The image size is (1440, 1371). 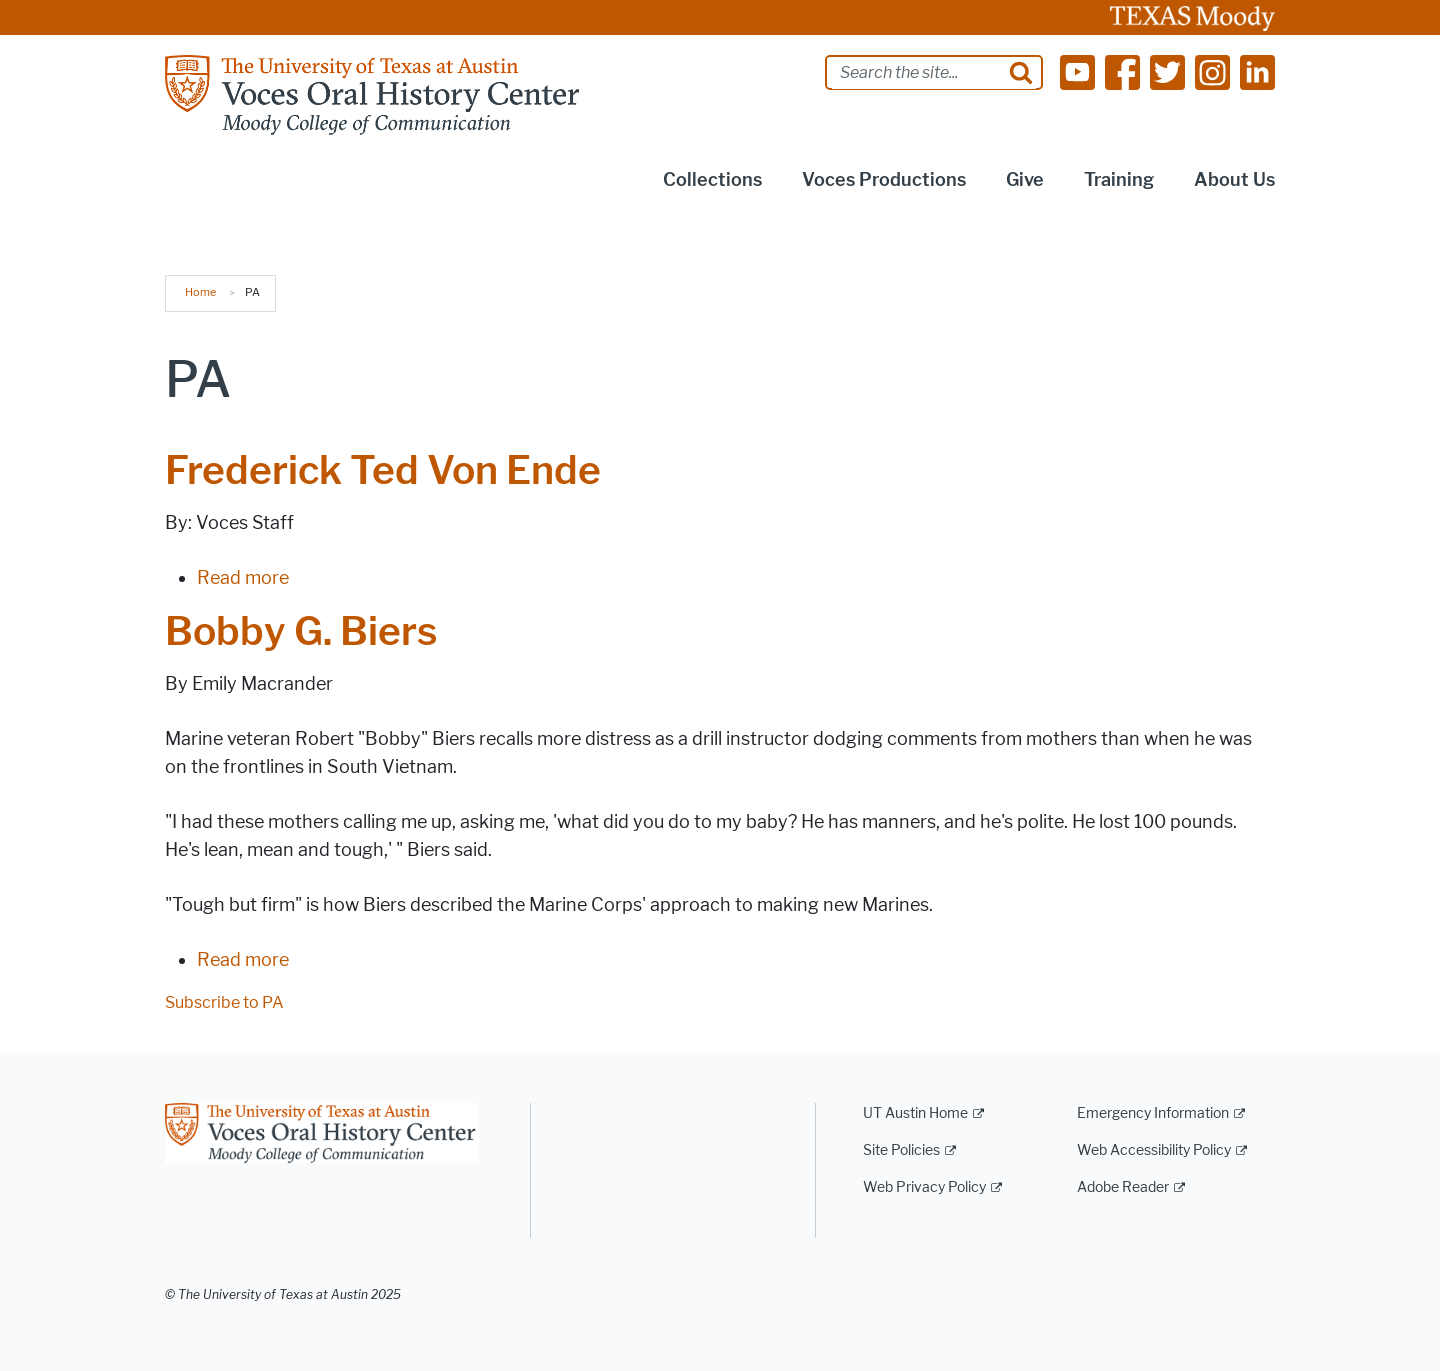 I want to click on Site Policies, so click(x=901, y=1150).